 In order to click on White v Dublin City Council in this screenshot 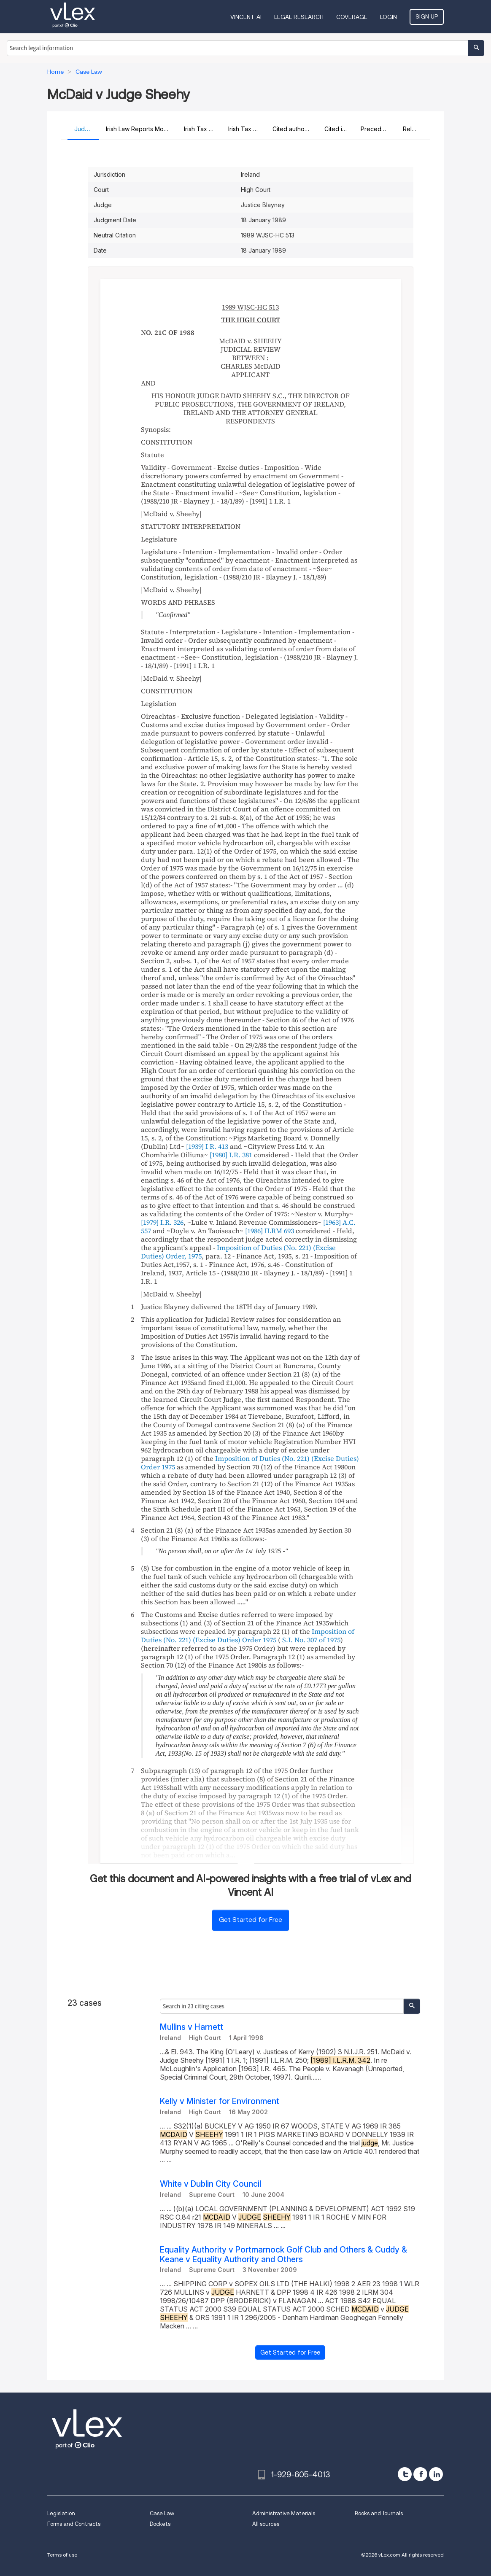, I will do `click(210, 2184)`.